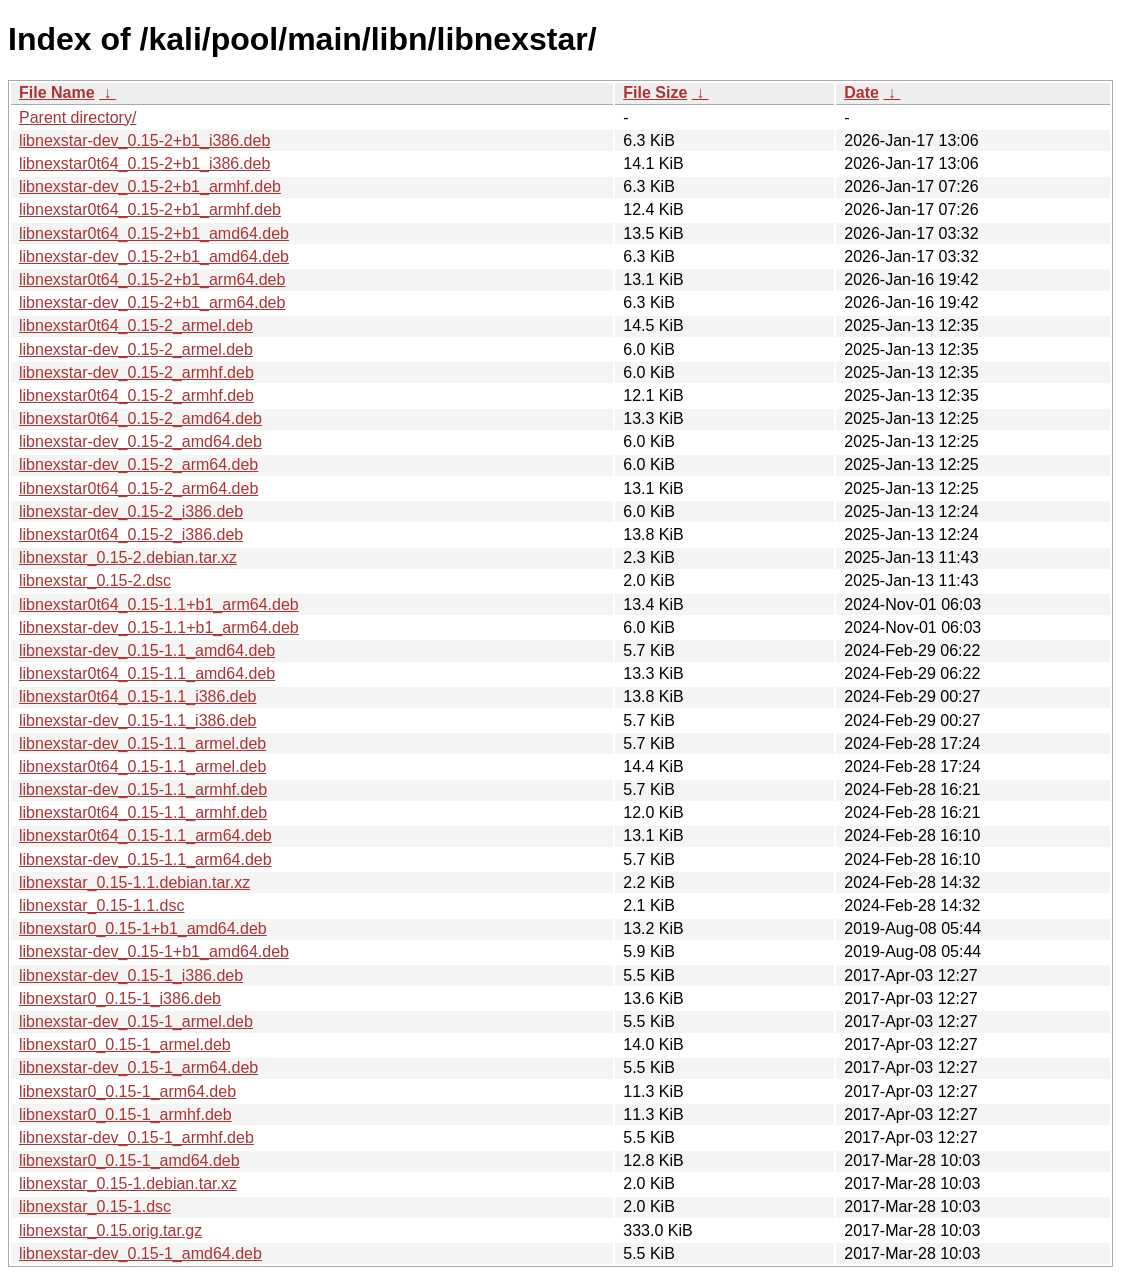  What do you see at coordinates (145, 835) in the screenshot?
I see `libnexstar0t64_0.15-1.1_arm64.deb` at bounding box center [145, 835].